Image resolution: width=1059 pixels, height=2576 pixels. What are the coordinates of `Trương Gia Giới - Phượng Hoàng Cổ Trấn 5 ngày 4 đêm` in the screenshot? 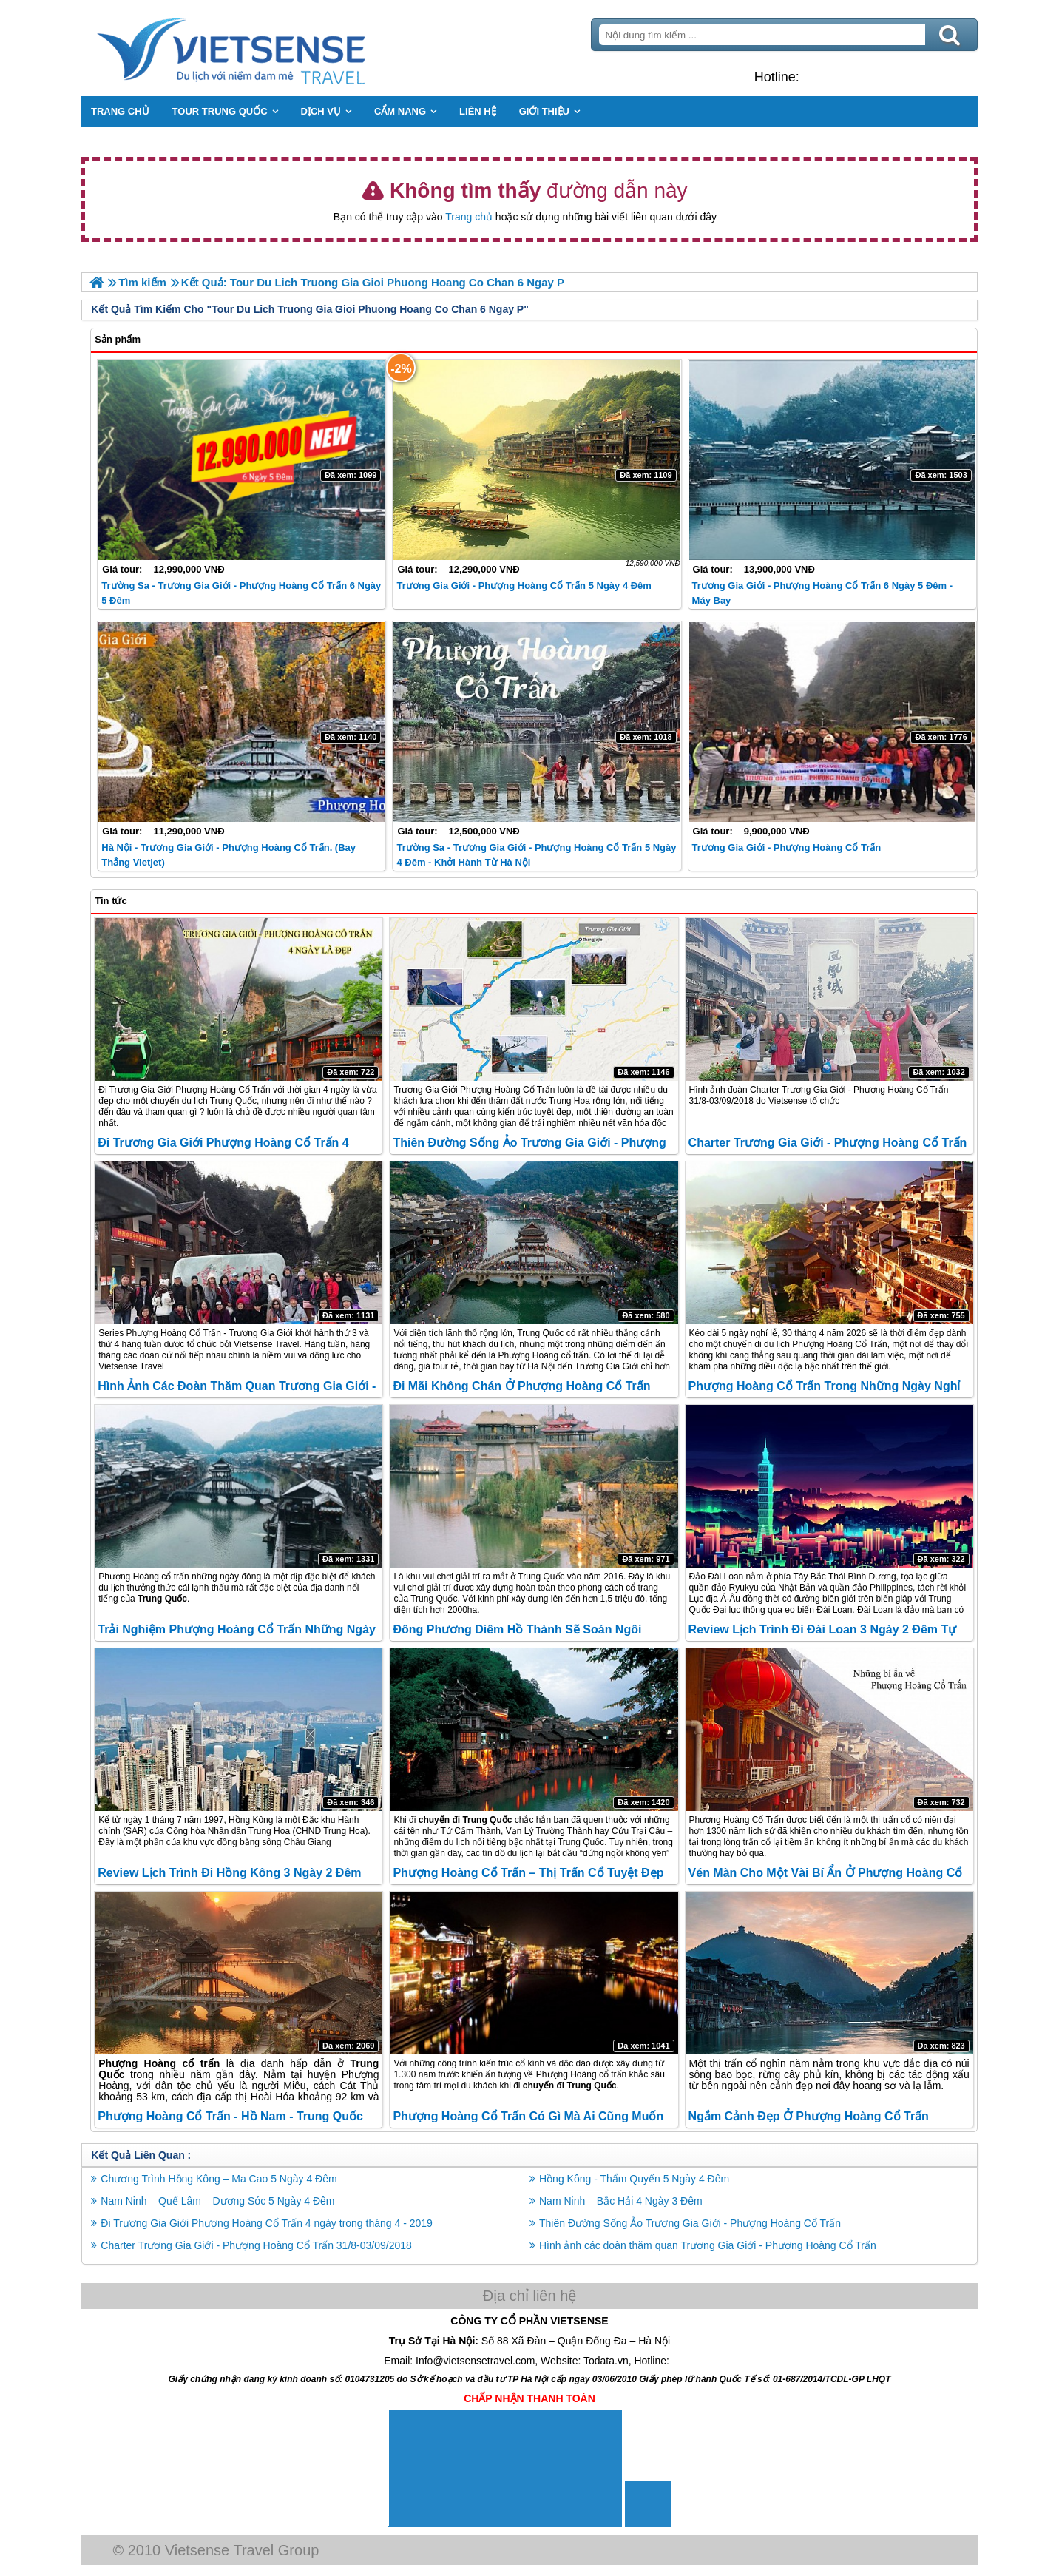 It's located at (525, 584).